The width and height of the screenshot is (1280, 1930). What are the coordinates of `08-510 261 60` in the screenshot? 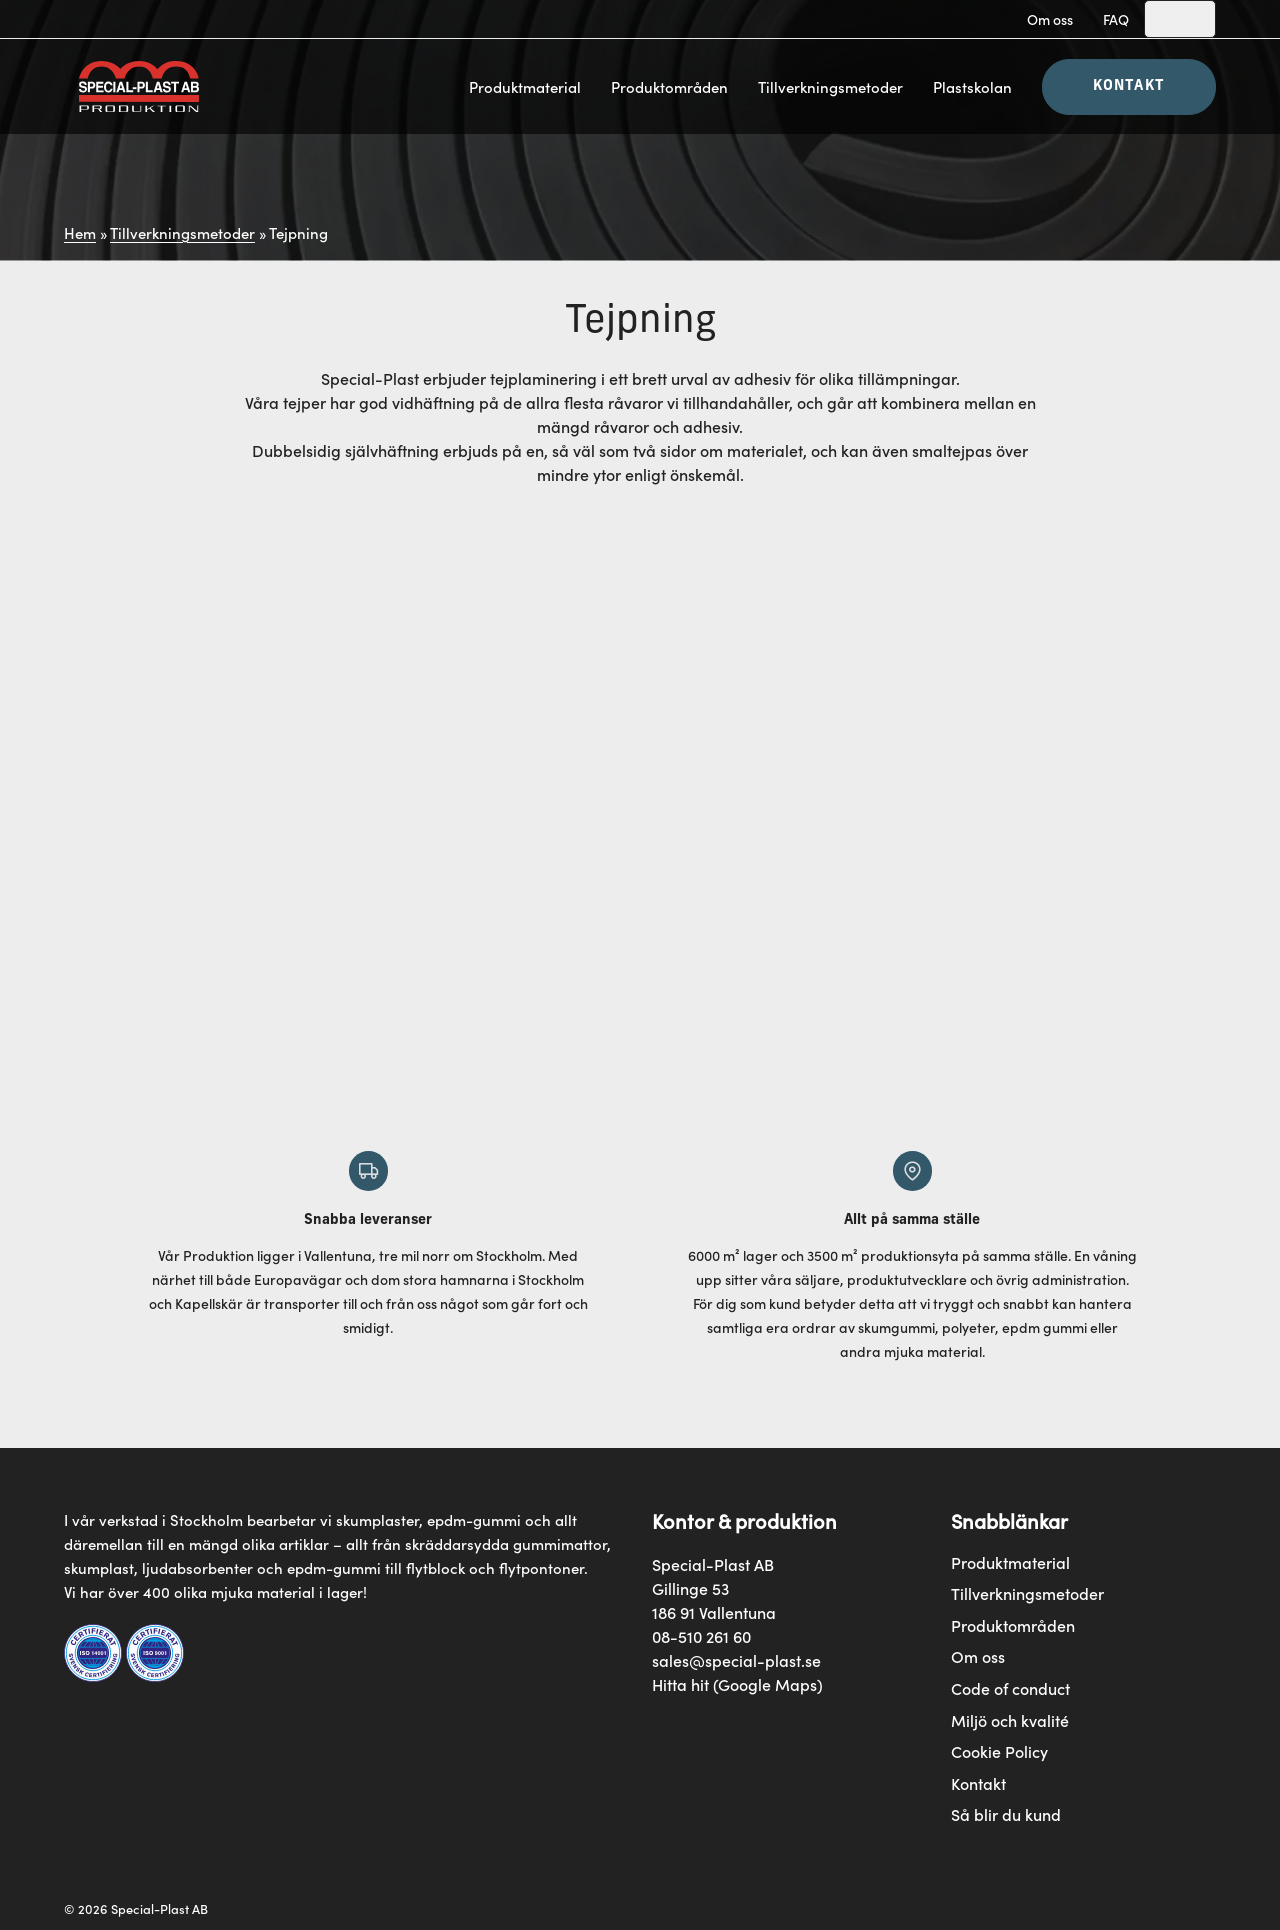 It's located at (701, 1636).